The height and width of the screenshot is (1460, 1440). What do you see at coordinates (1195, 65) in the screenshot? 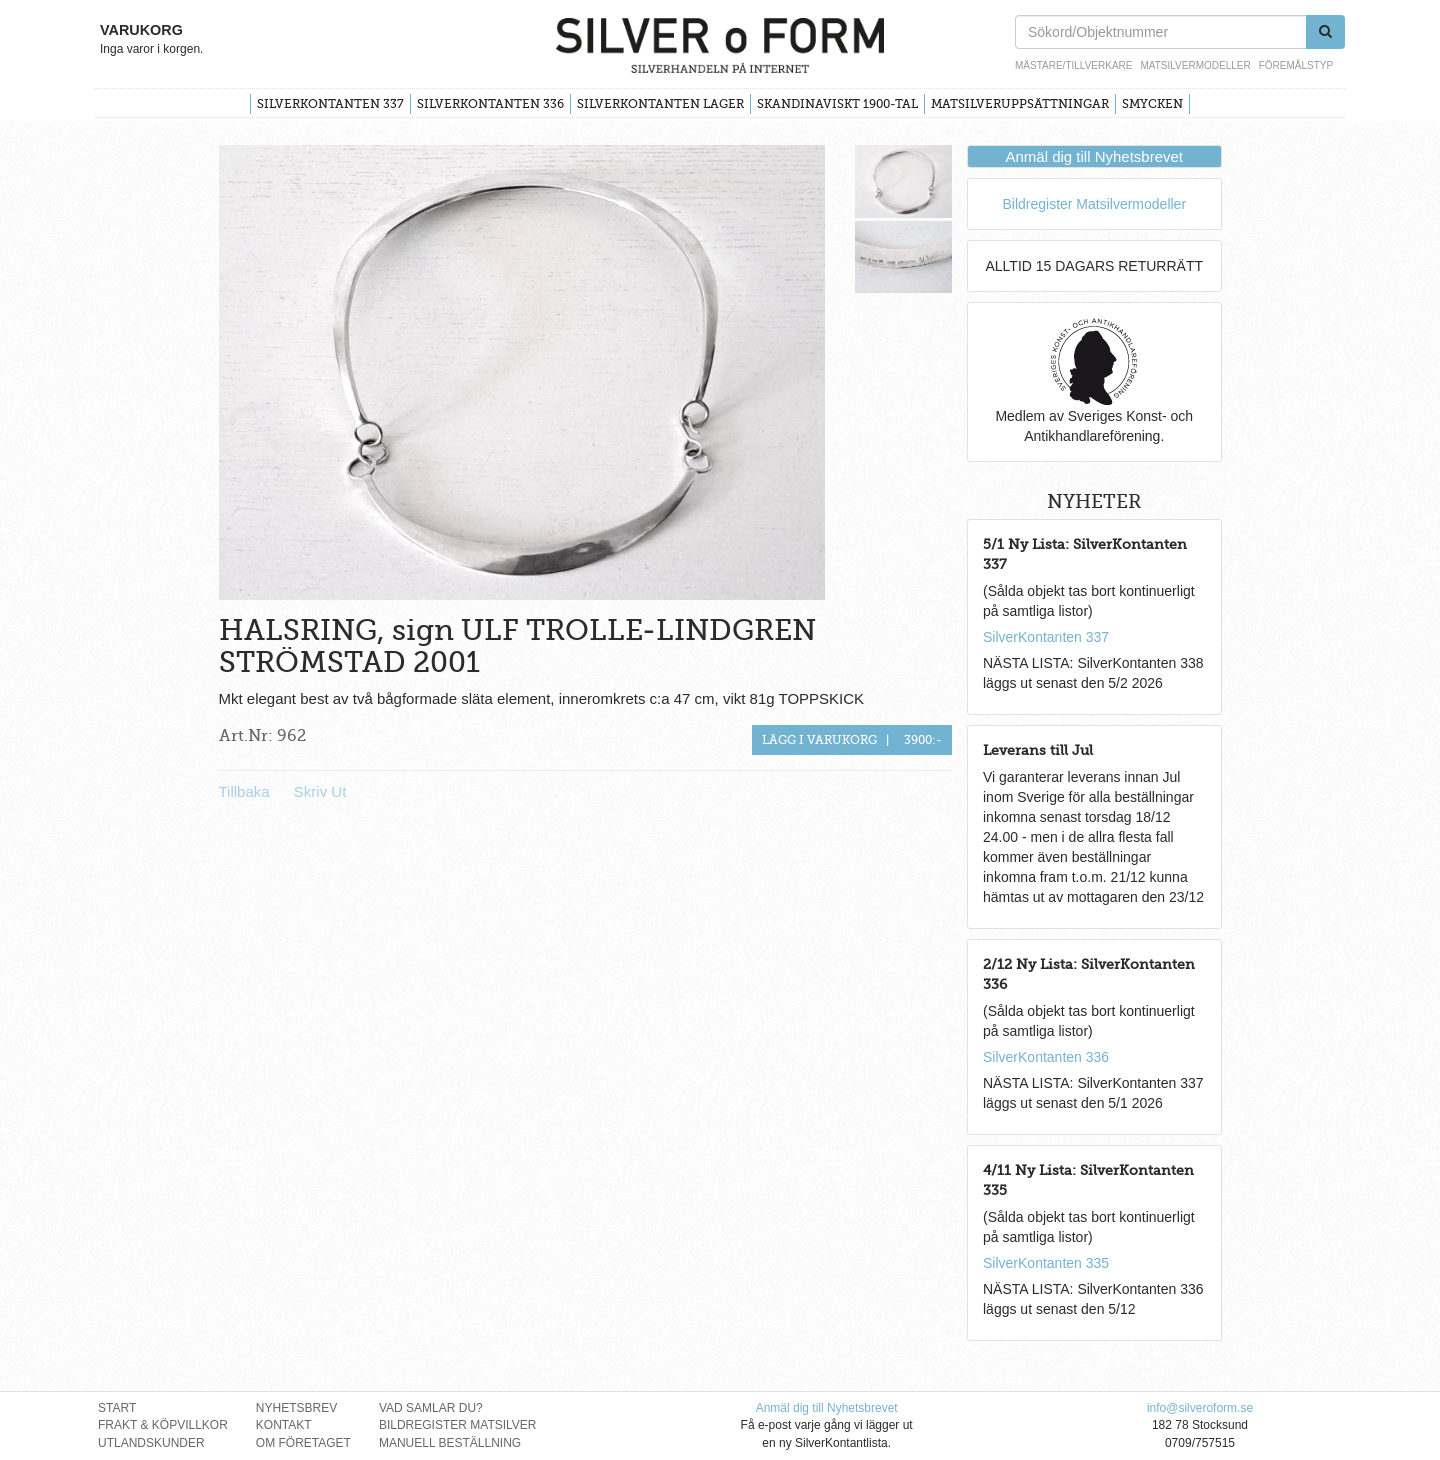
I see `Matsilvermodeller` at bounding box center [1195, 65].